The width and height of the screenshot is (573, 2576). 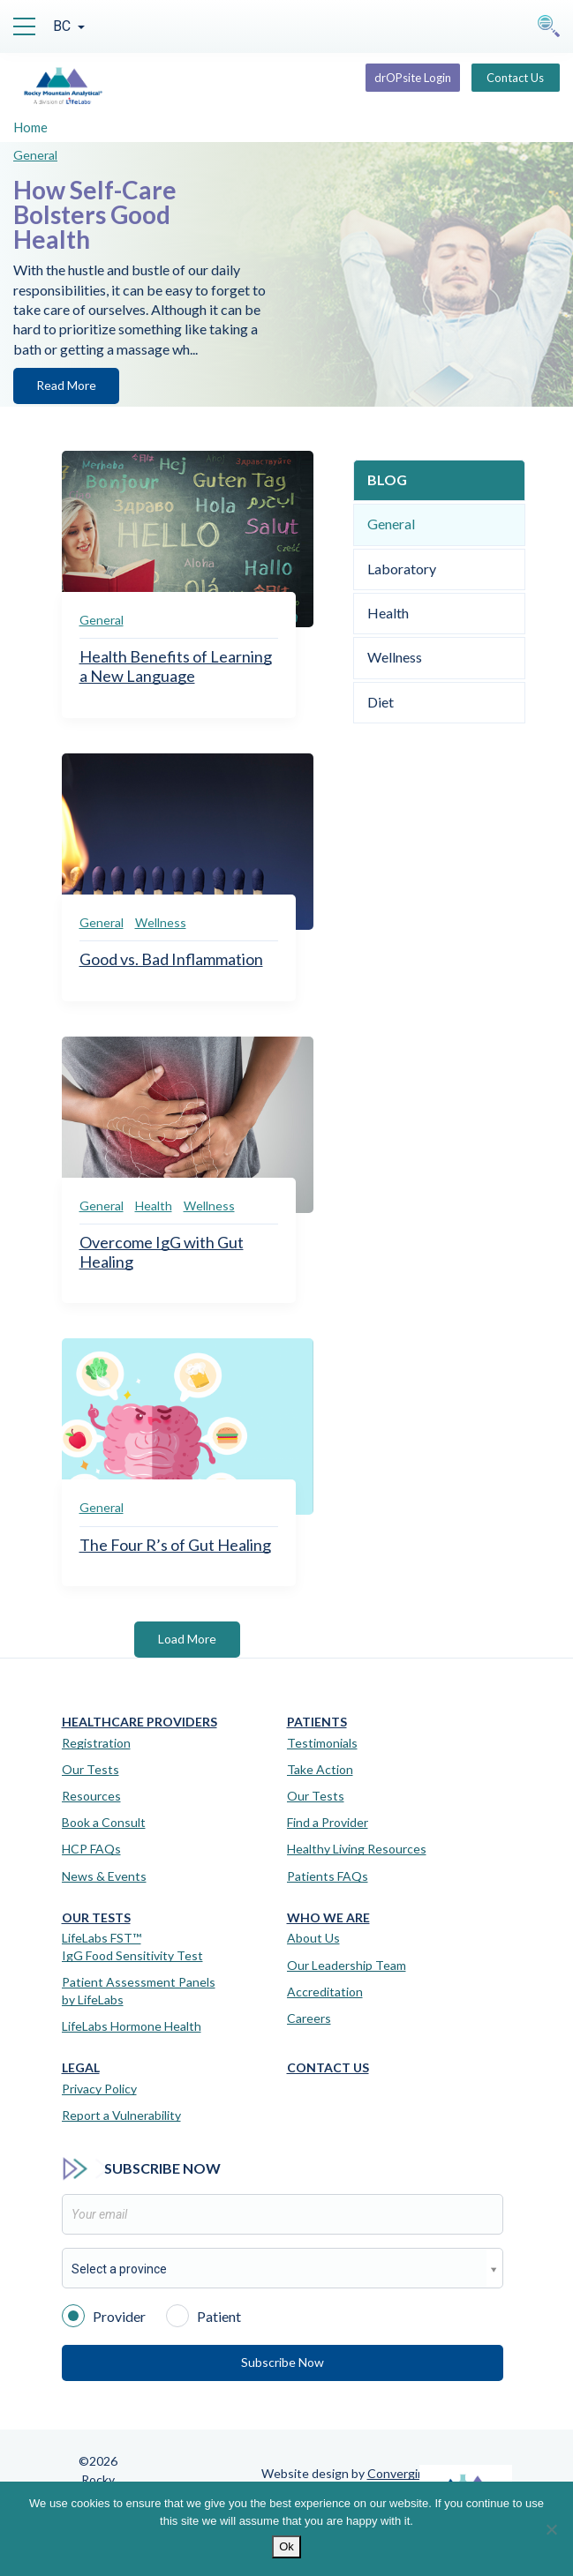 What do you see at coordinates (313, 1937) in the screenshot?
I see `About Us` at bounding box center [313, 1937].